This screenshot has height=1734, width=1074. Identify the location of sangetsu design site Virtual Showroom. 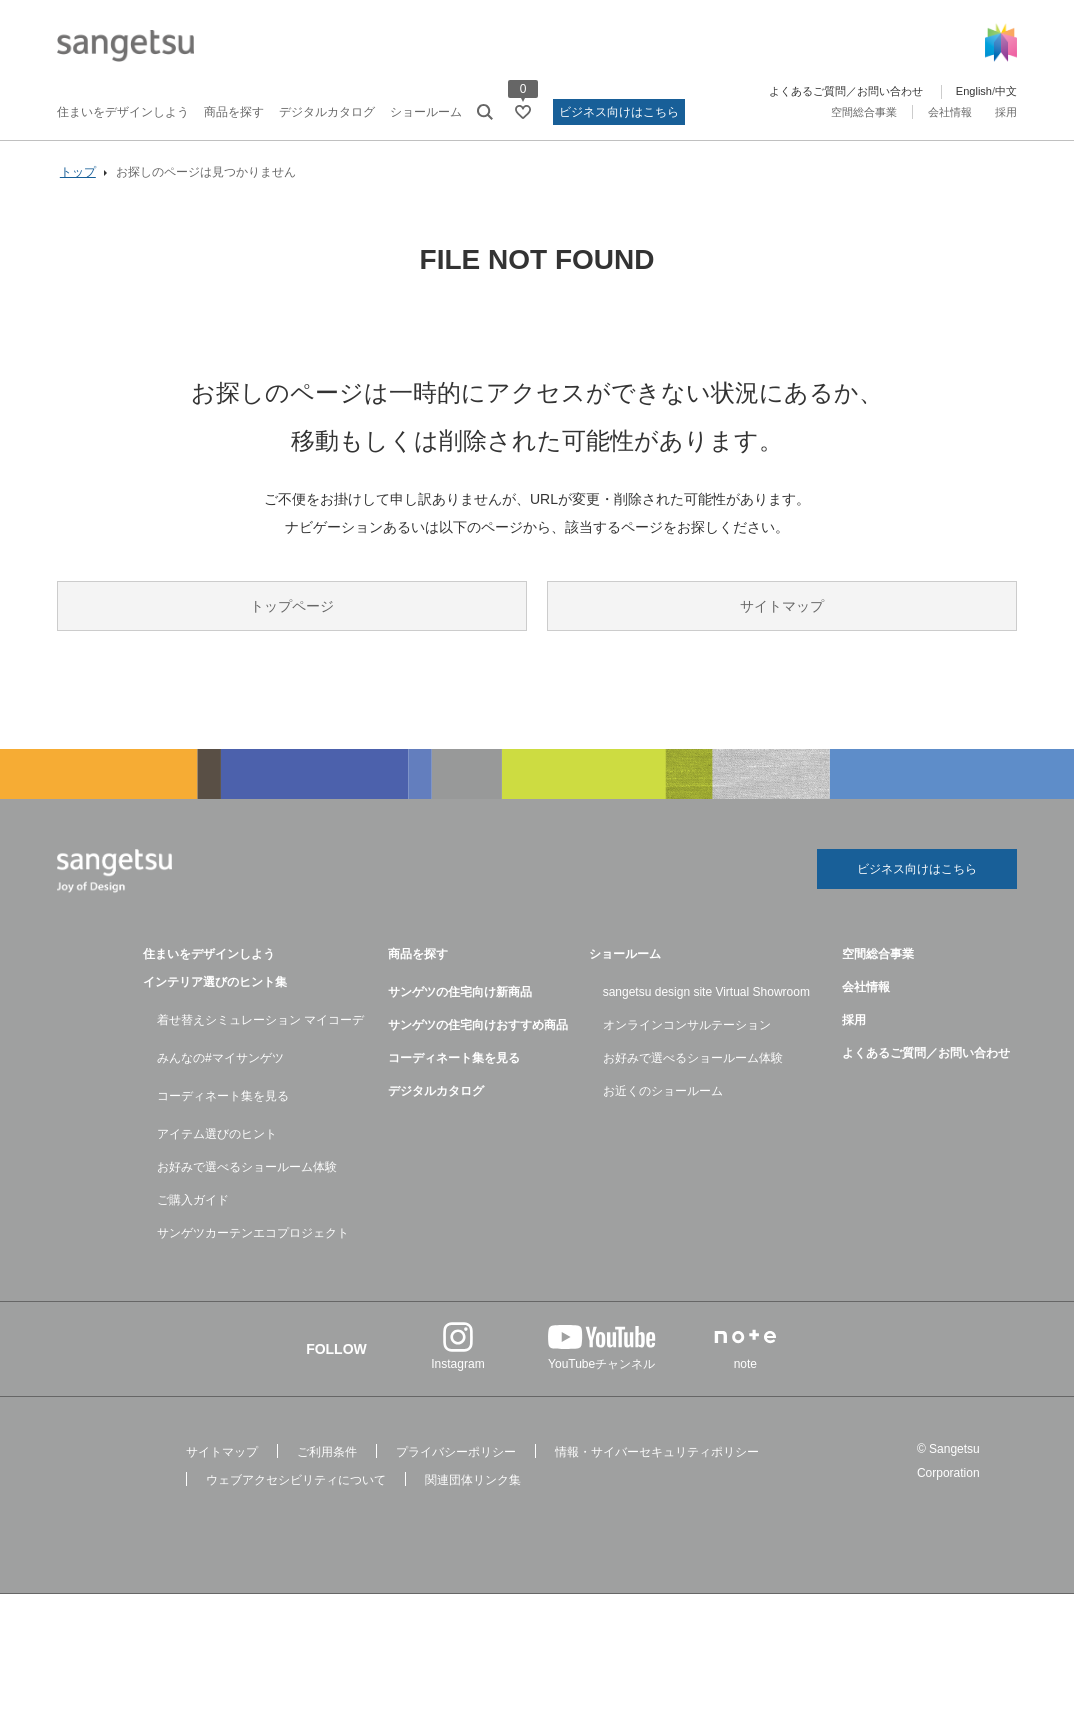
(706, 992).